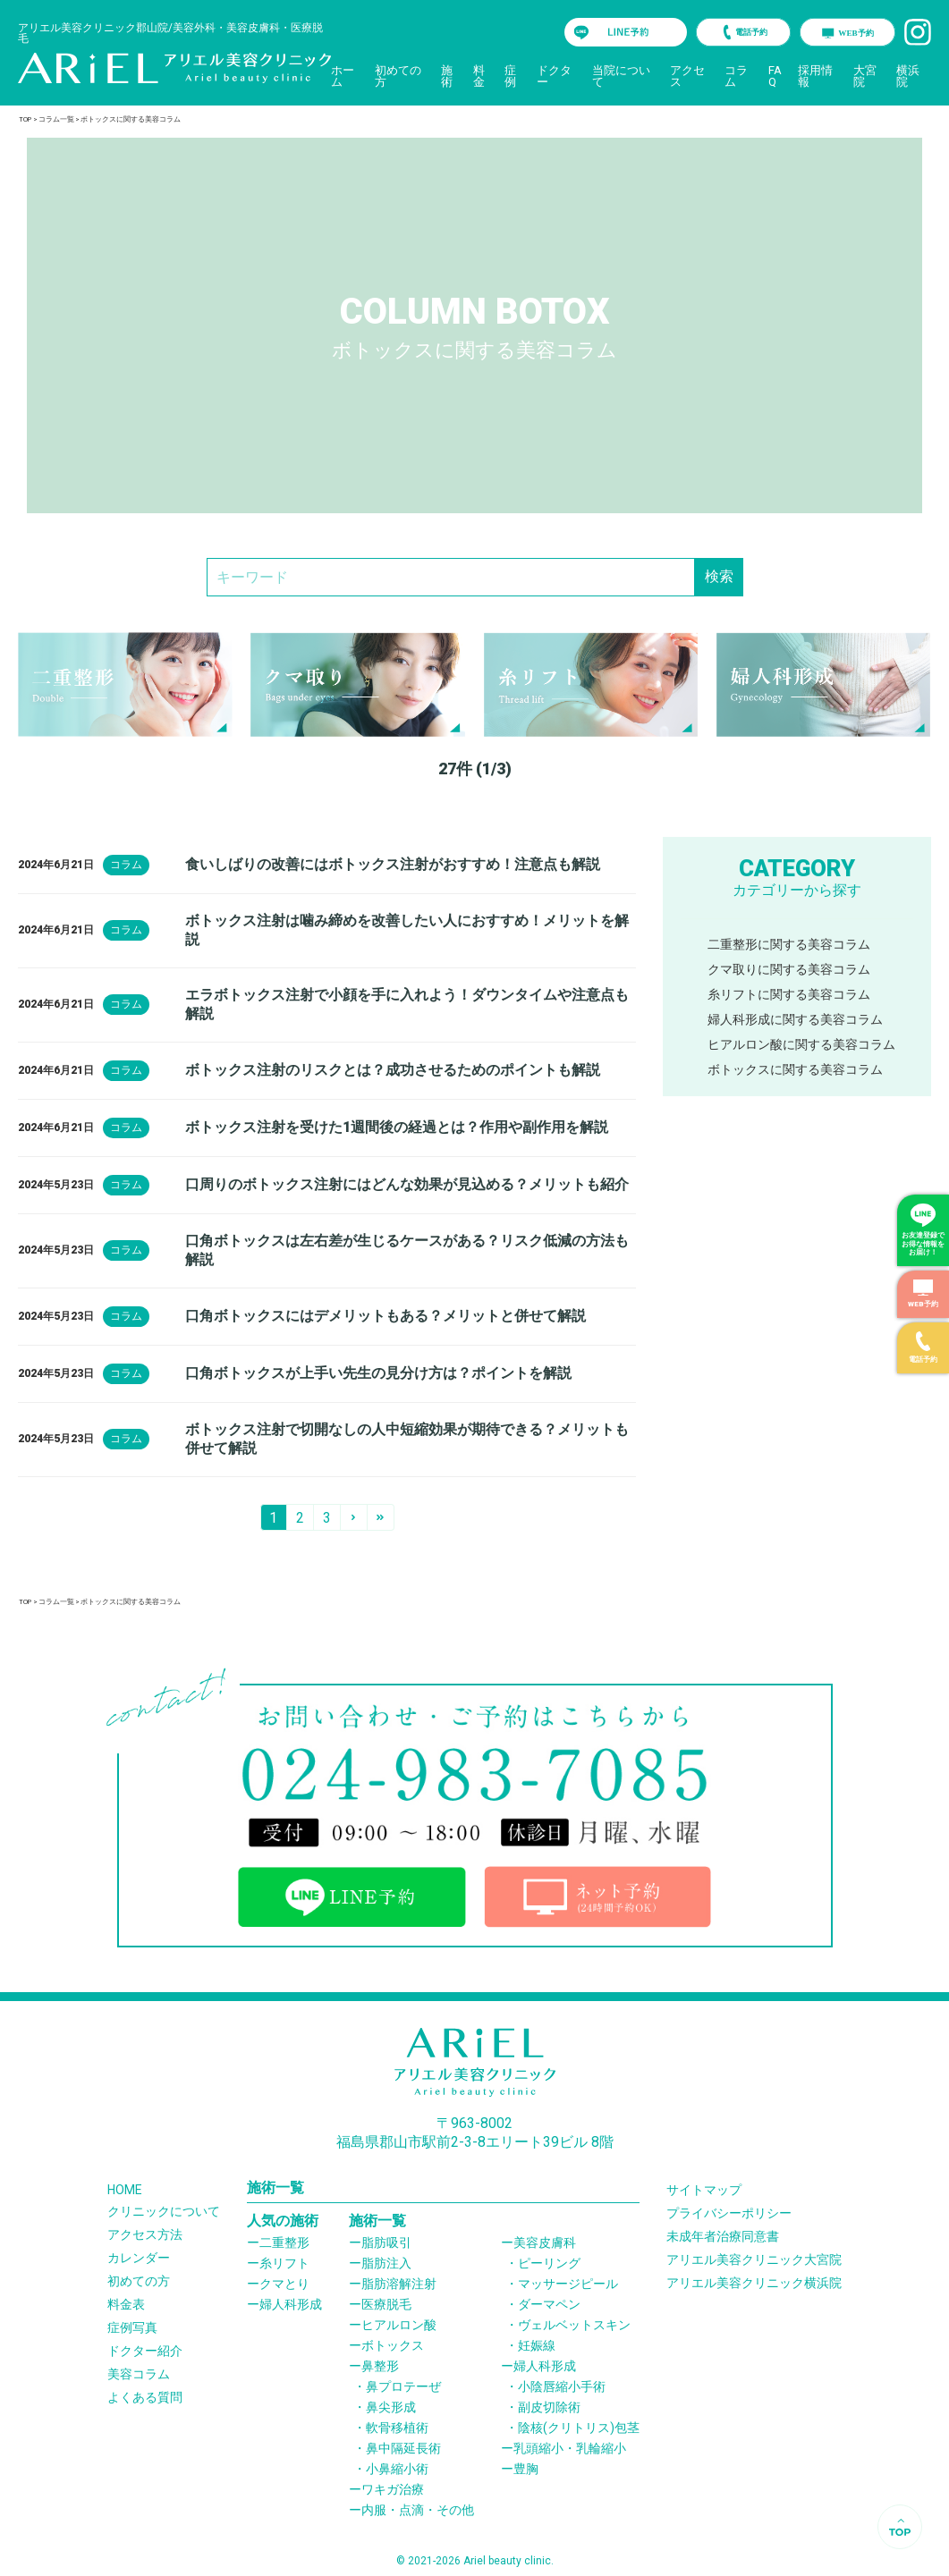 The height and width of the screenshot is (2576, 949). I want to click on ホーム, so click(342, 76).